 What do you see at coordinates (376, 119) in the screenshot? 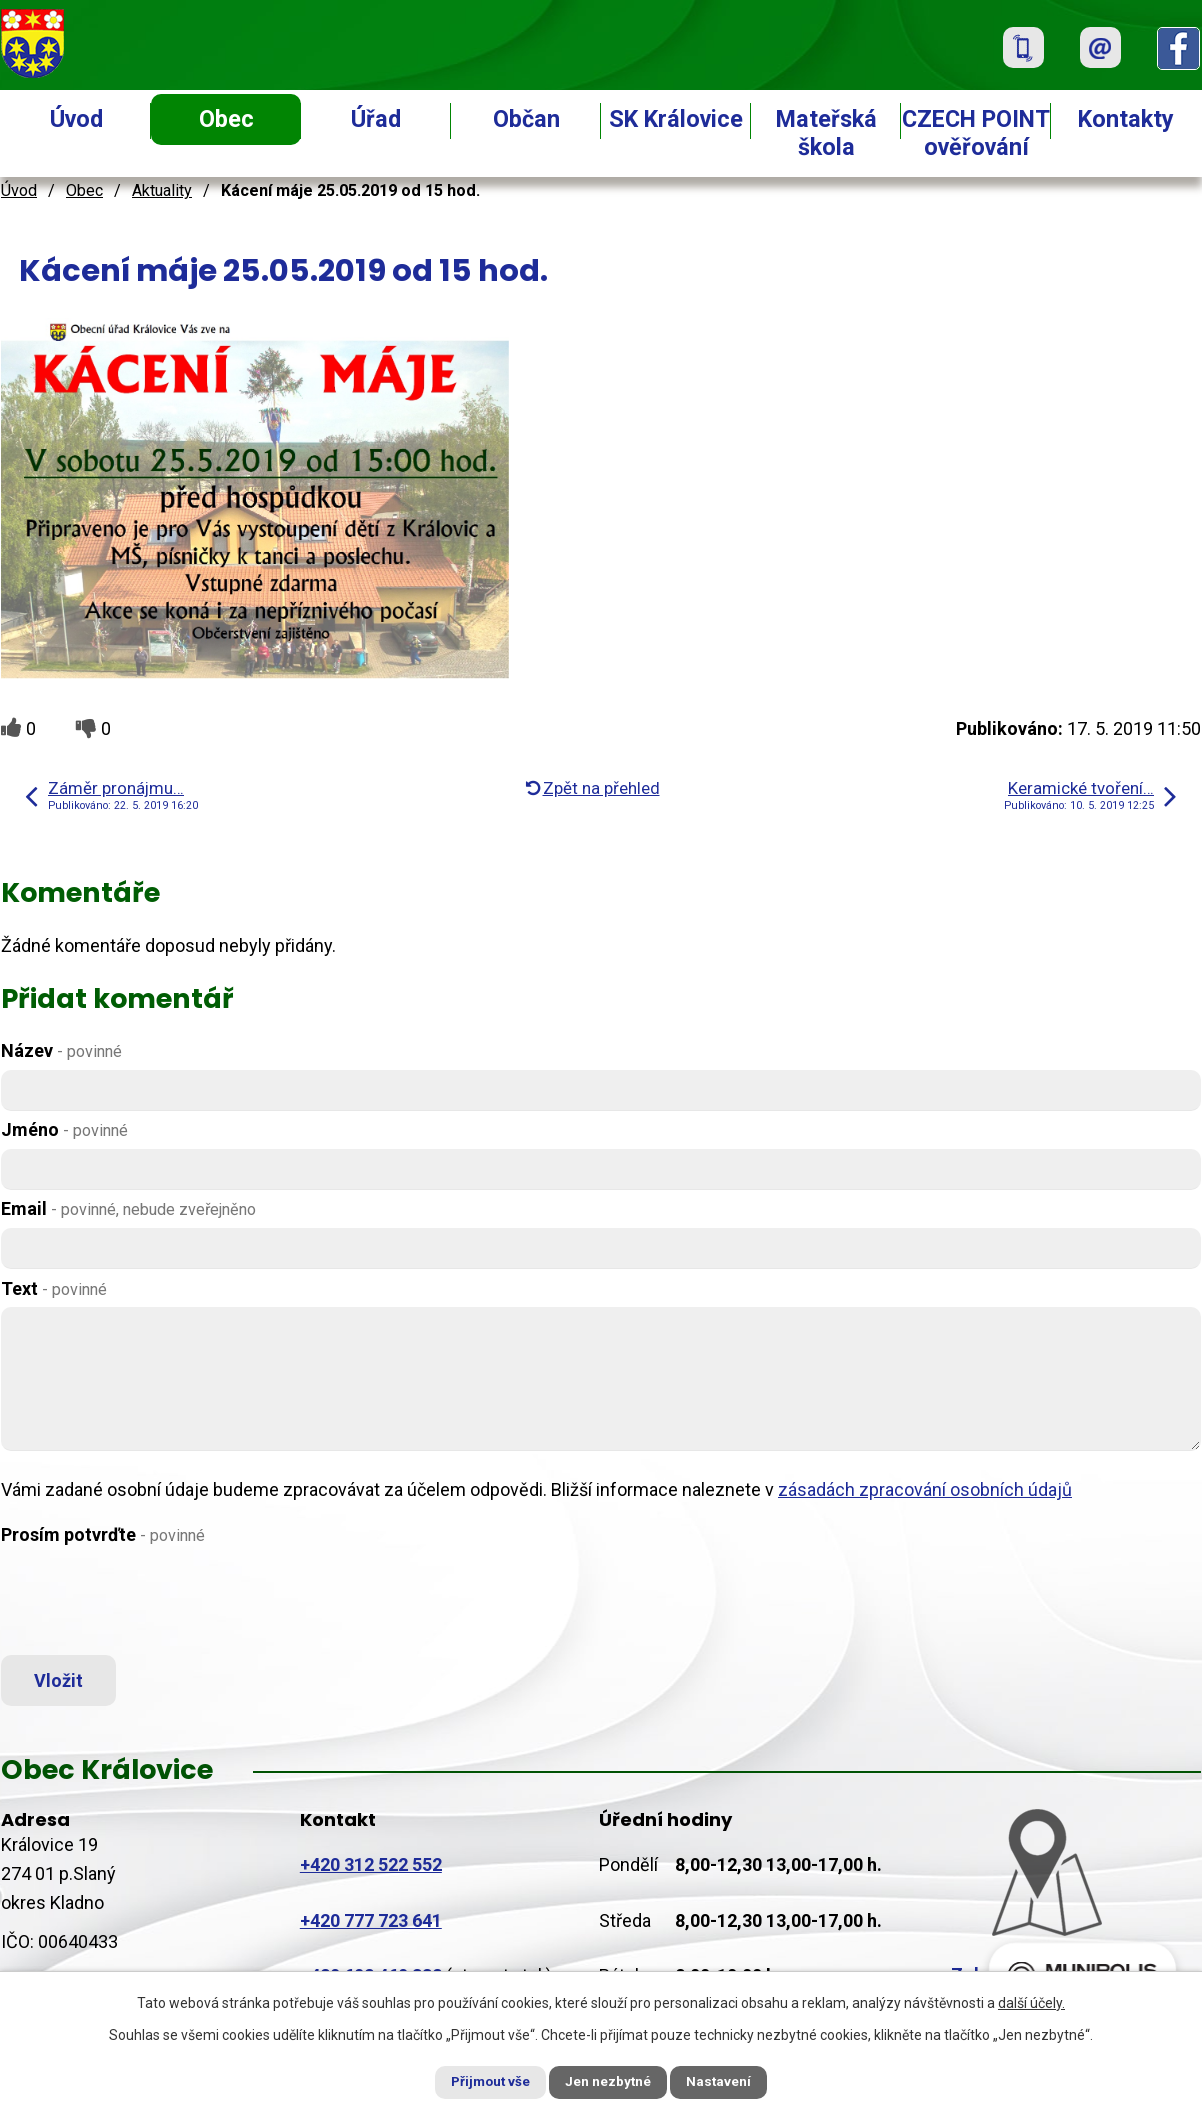
I see `Úřad` at bounding box center [376, 119].